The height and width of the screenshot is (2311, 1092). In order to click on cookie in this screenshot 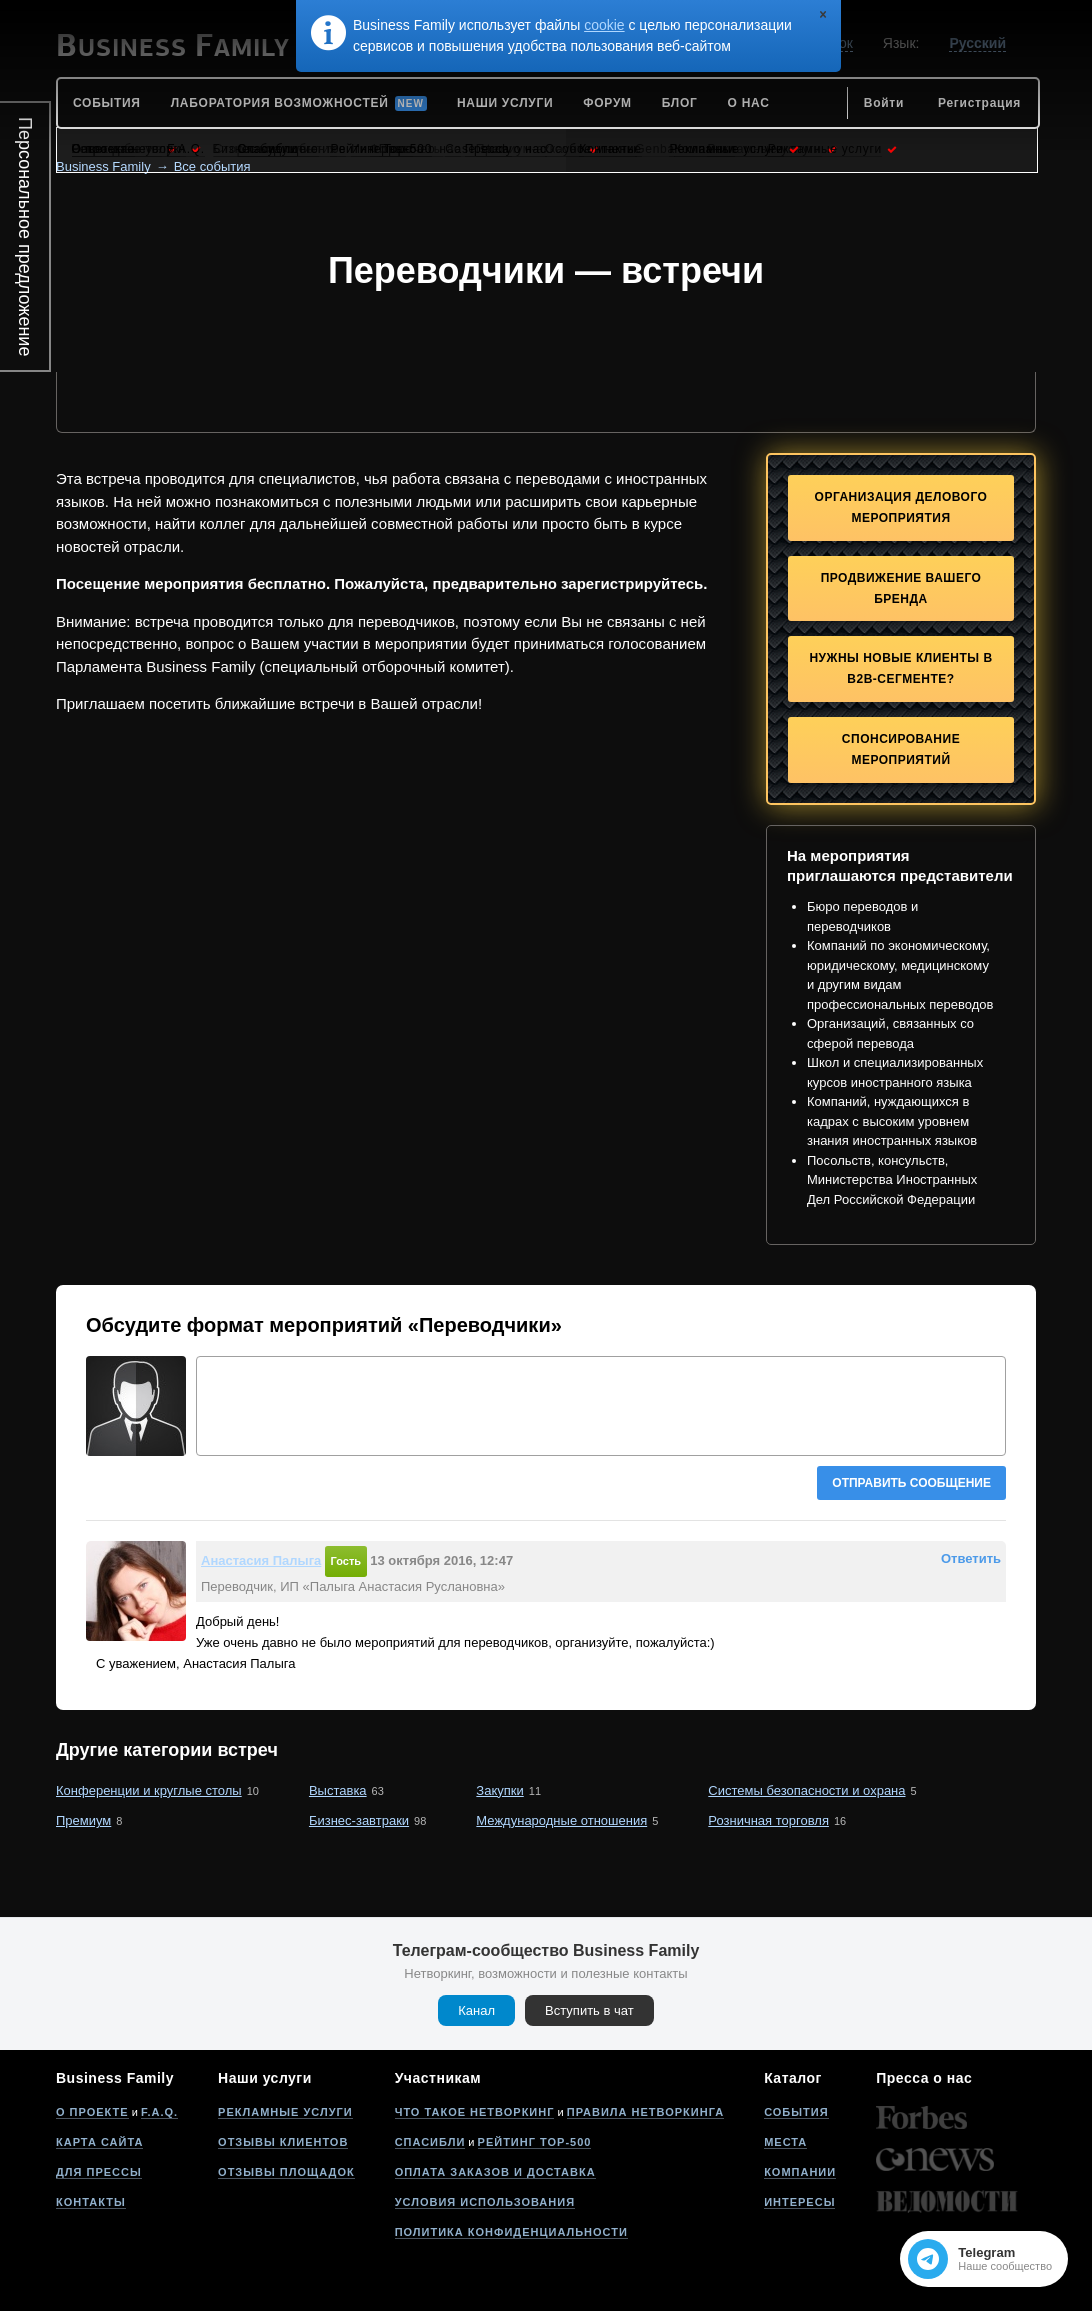, I will do `click(604, 25)`.